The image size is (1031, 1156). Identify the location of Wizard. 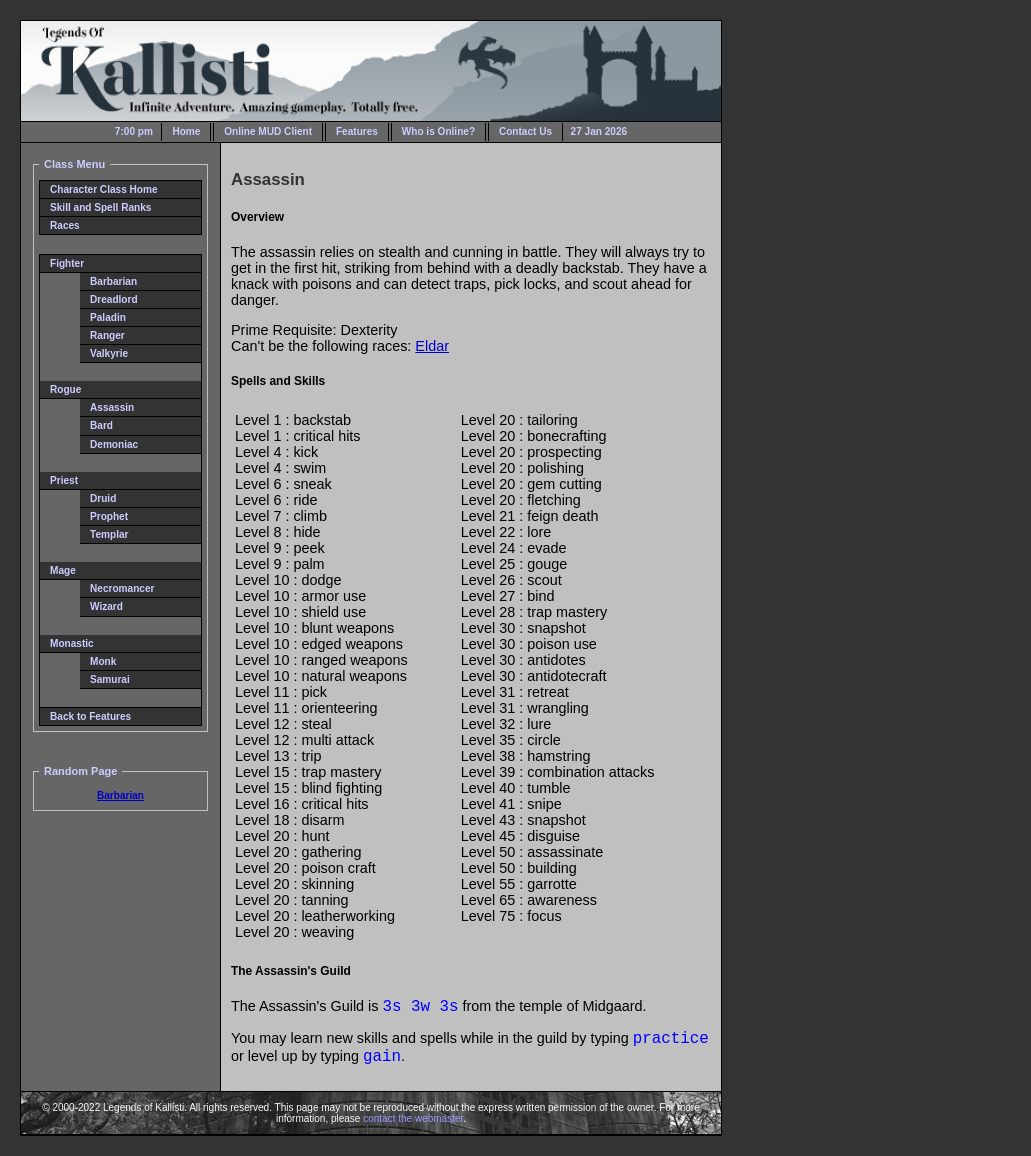
(106, 606).